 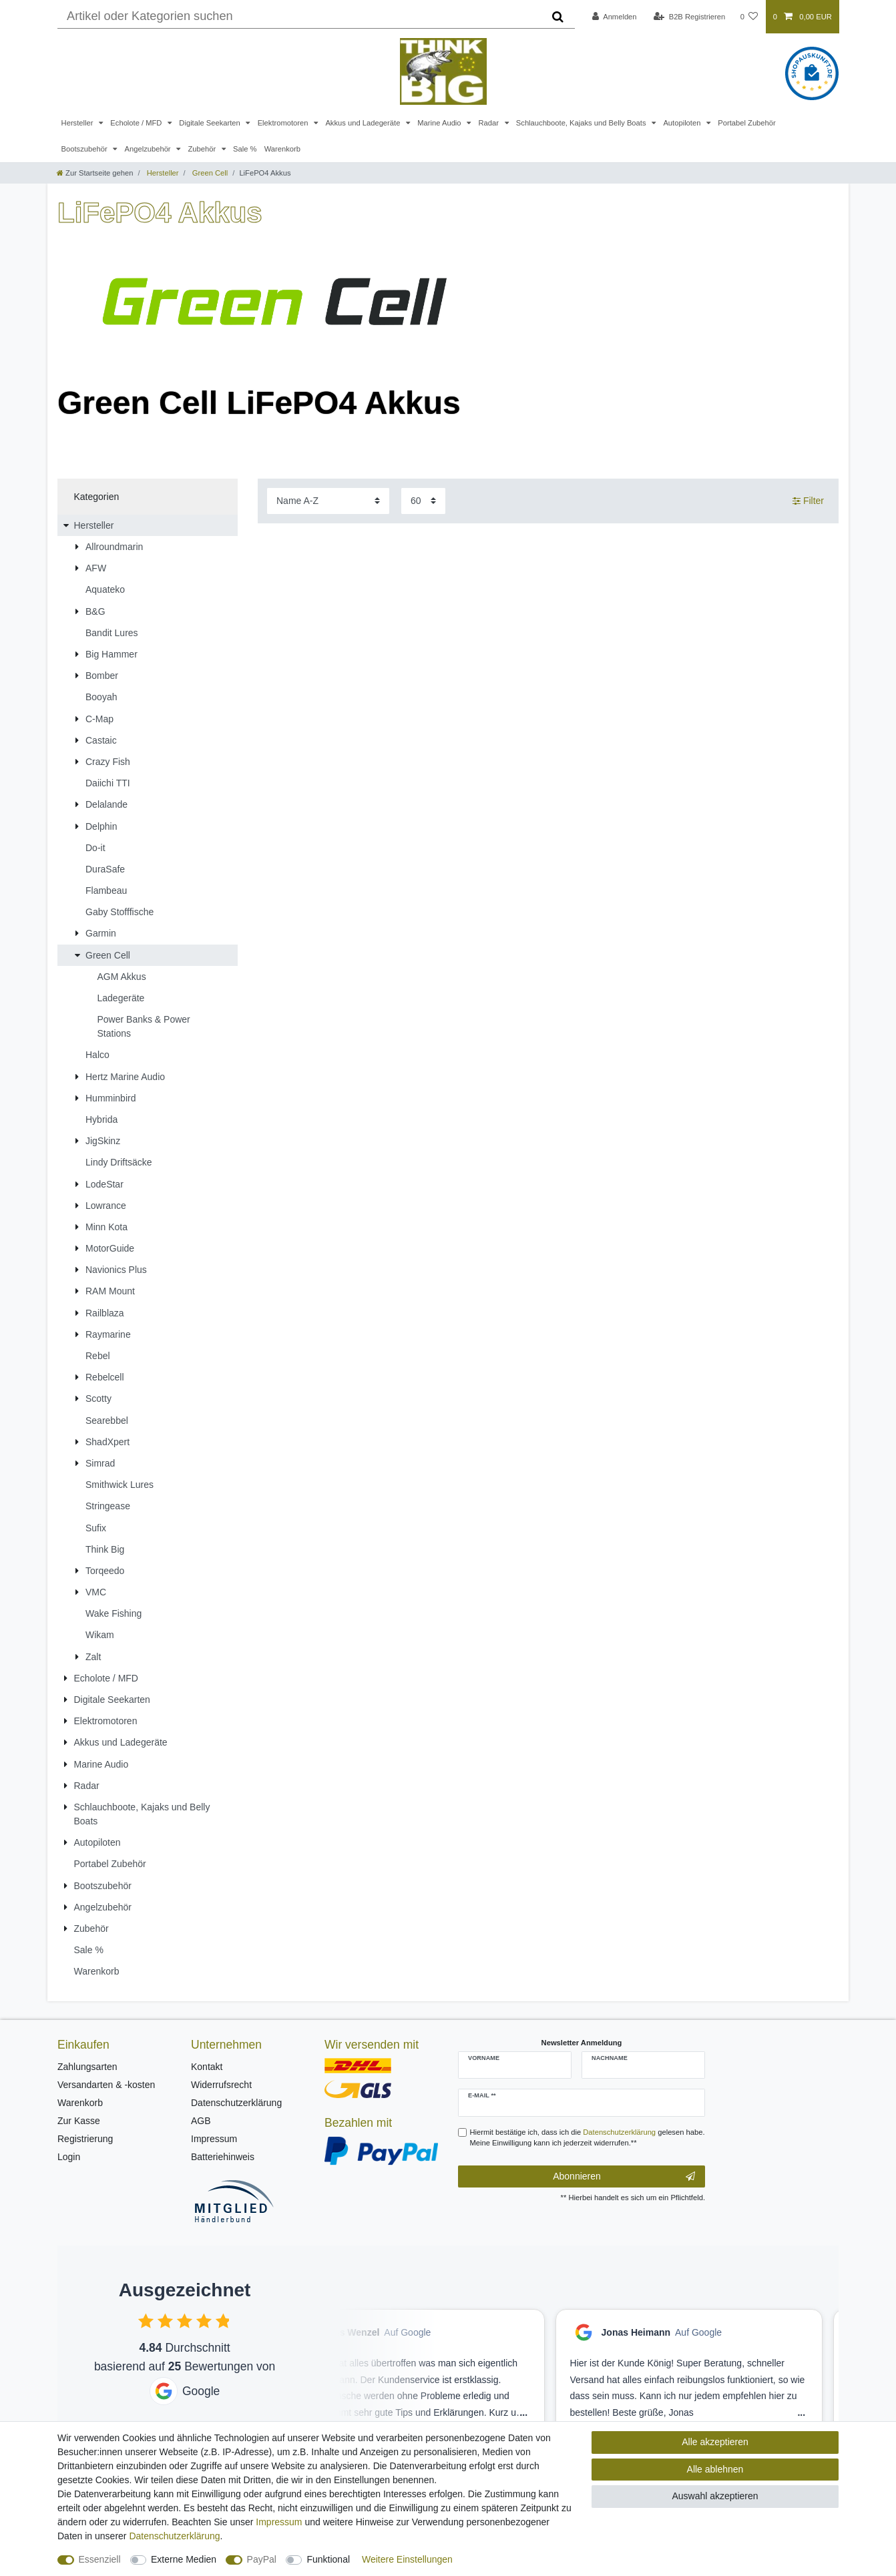 What do you see at coordinates (221, 2084) in the screenshot?
I see `Widerrufsrecht` at bounding box center [221, 2084].